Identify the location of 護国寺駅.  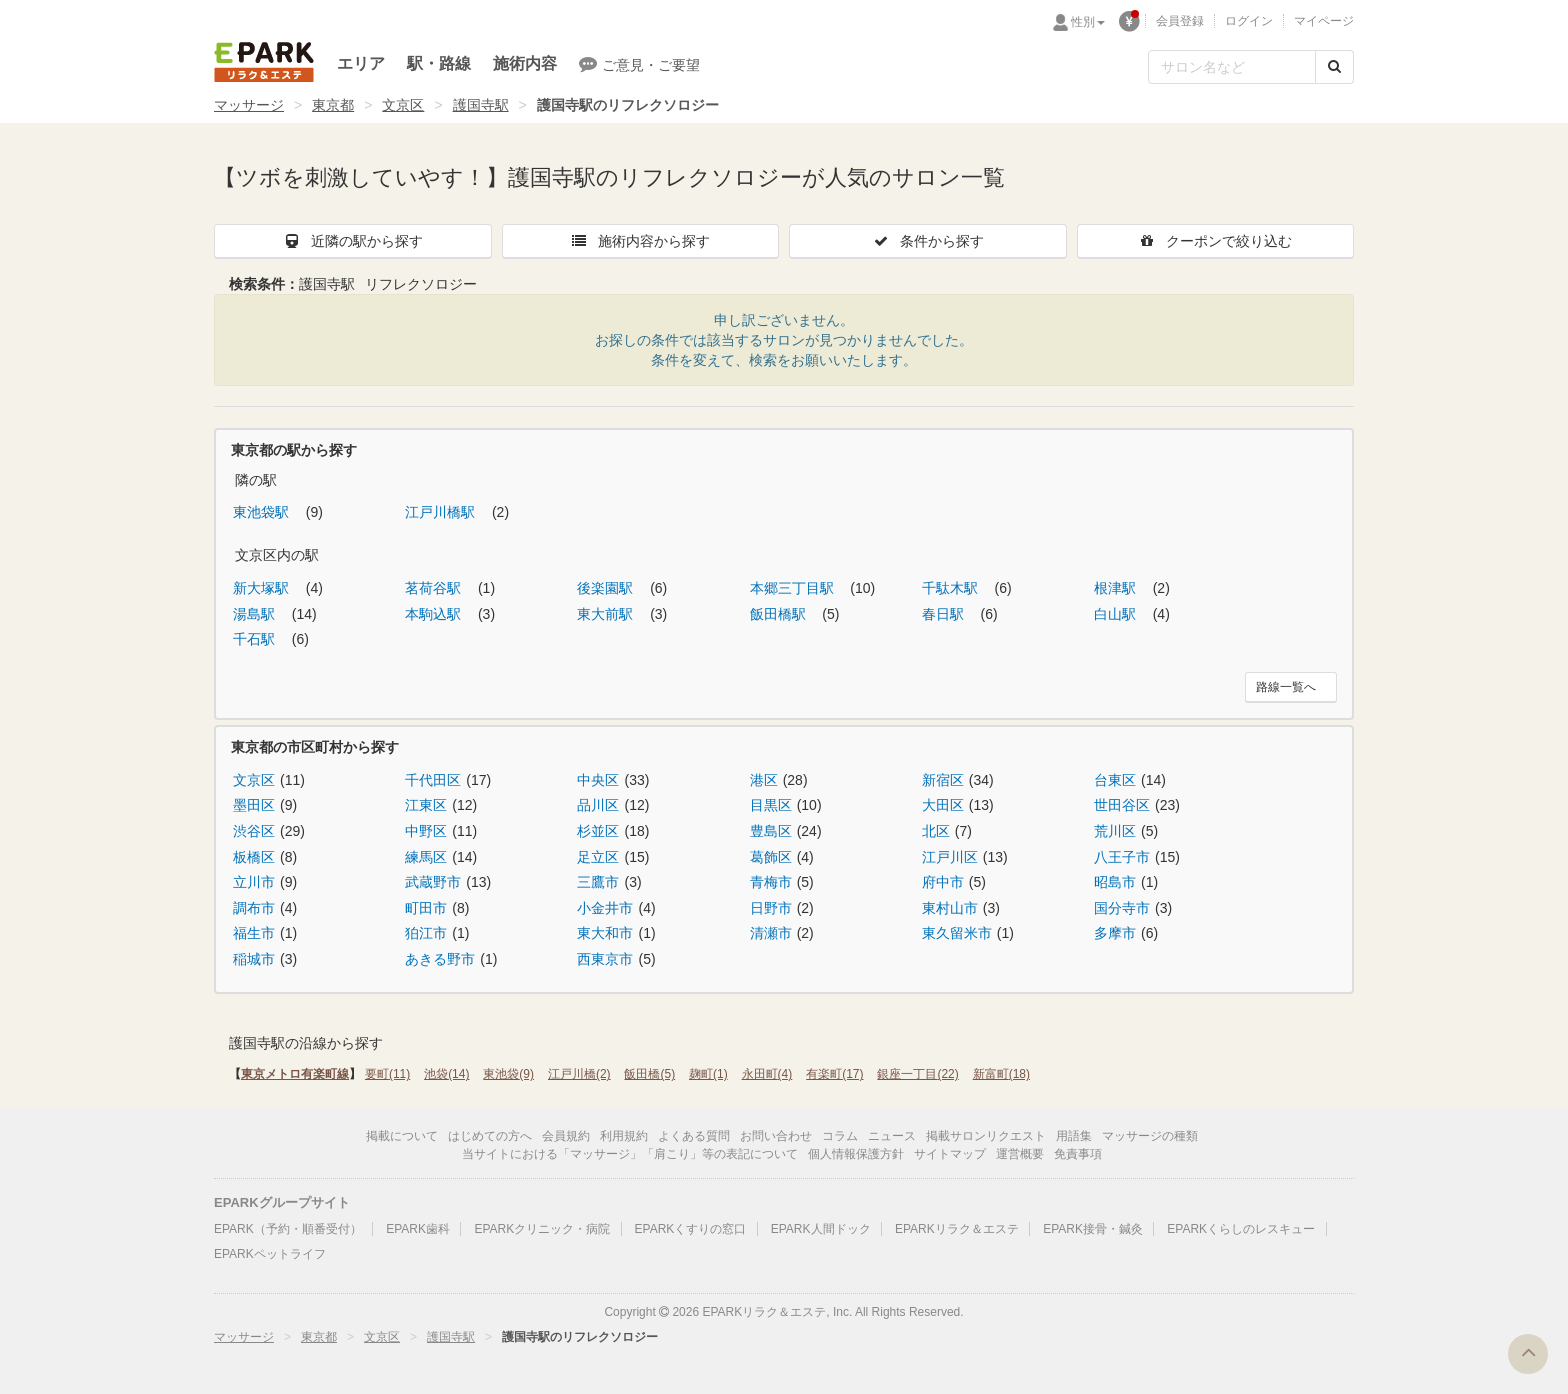
(481, 105).